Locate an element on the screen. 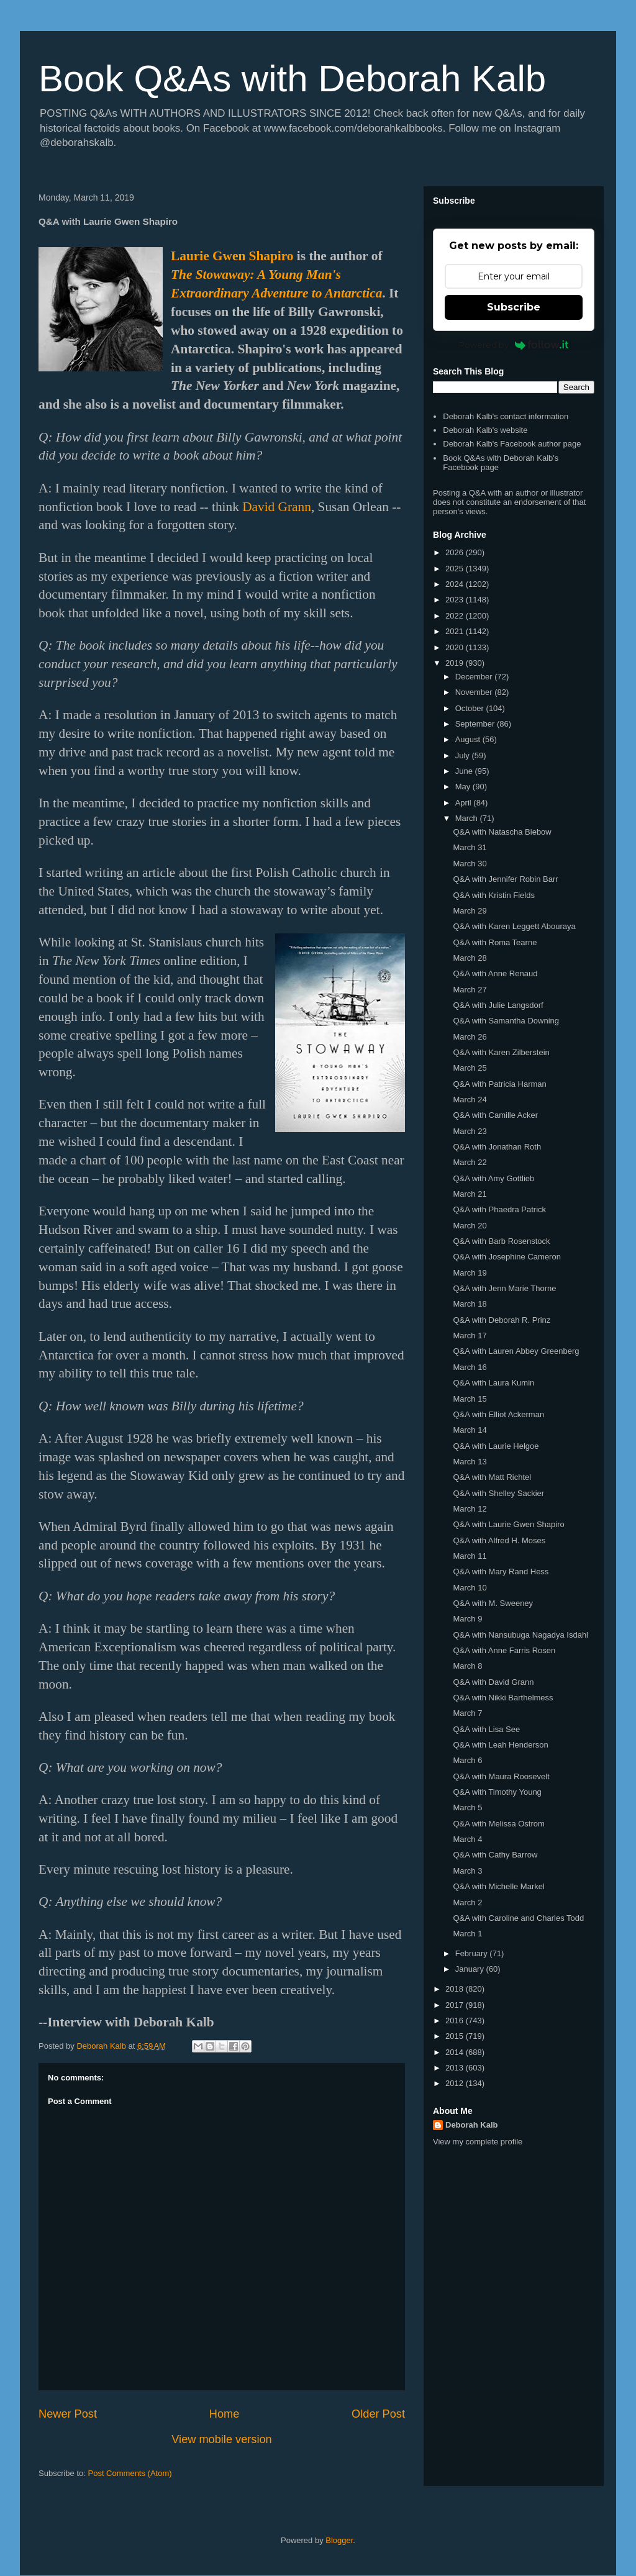 This screenshot has height=2576, width=636. Deborah Kalb is located at coordinates (471, 2124).